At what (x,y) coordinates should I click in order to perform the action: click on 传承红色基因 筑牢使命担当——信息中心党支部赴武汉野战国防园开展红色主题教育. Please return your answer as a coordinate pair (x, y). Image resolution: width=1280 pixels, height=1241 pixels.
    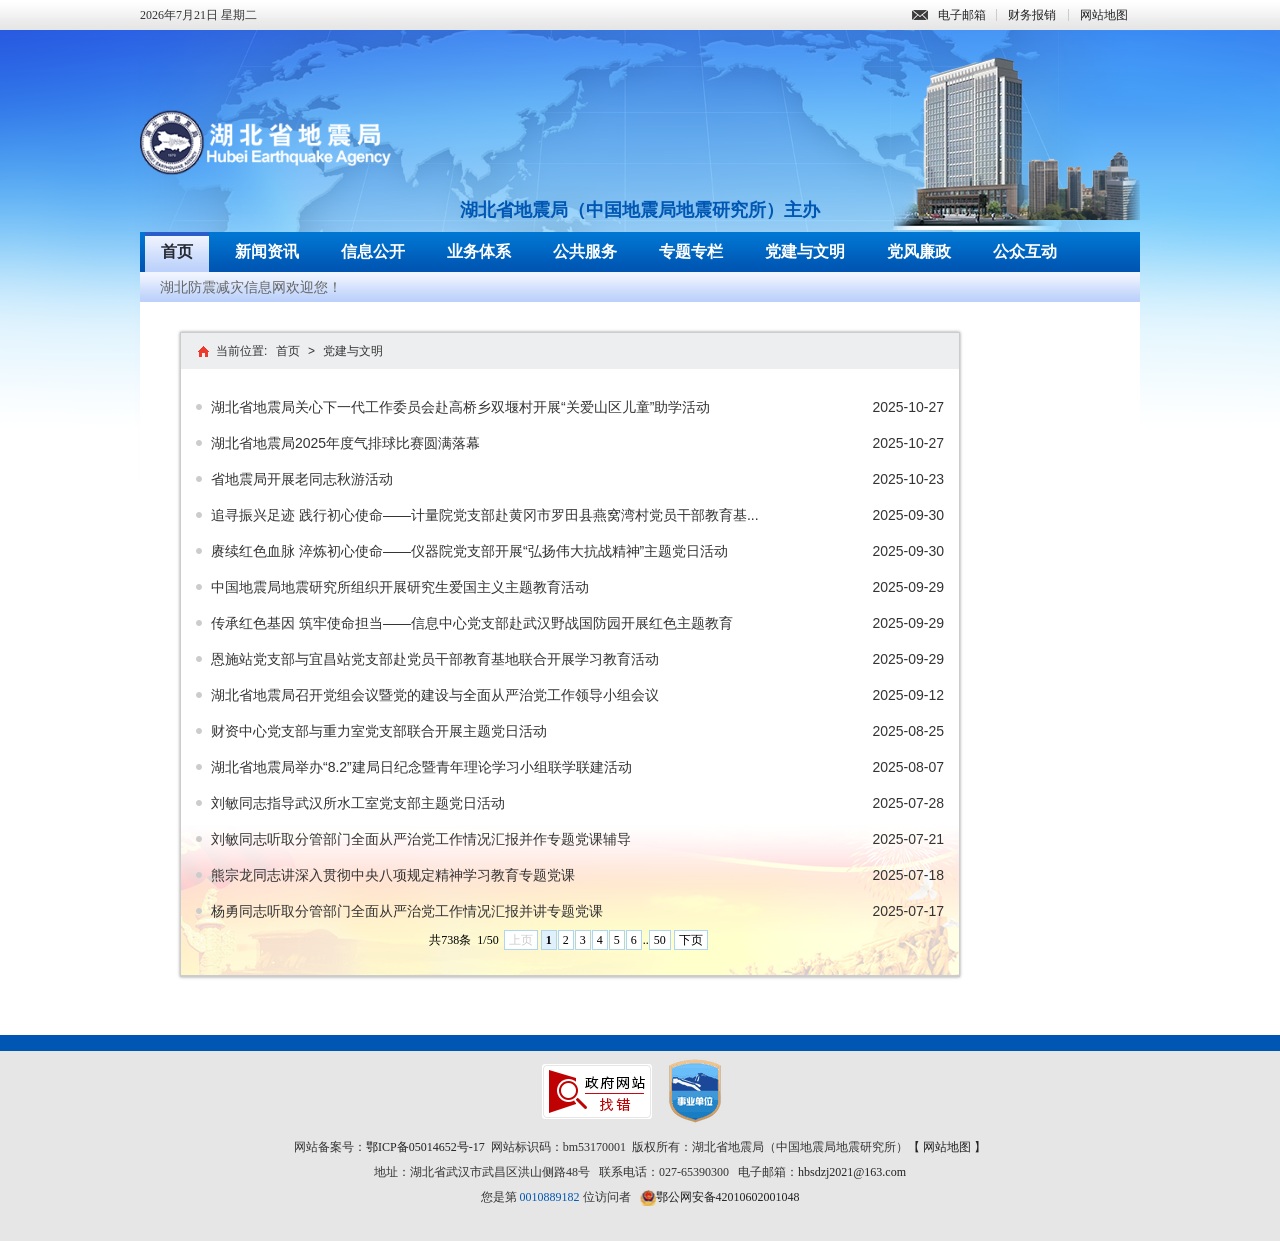
    Looking at the image, I should click on (472, 623).